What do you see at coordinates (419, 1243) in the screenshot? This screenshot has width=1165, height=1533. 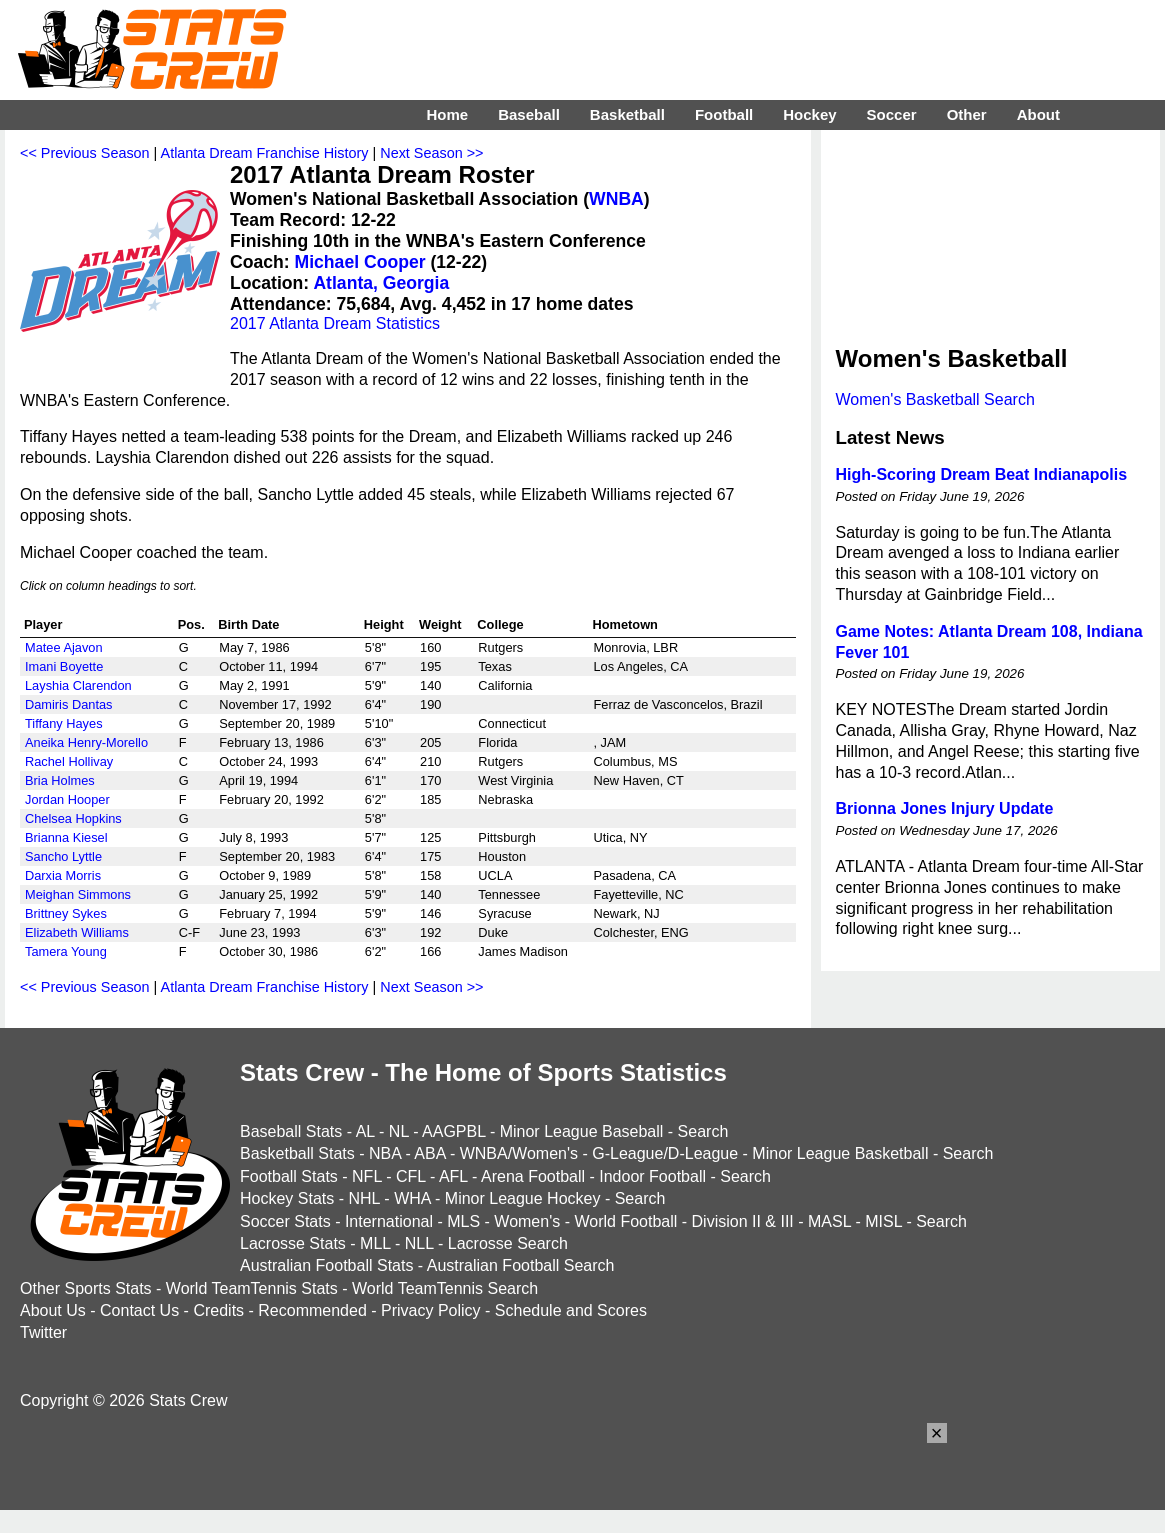 I see `NLL` at bounding box center [419, 1243].